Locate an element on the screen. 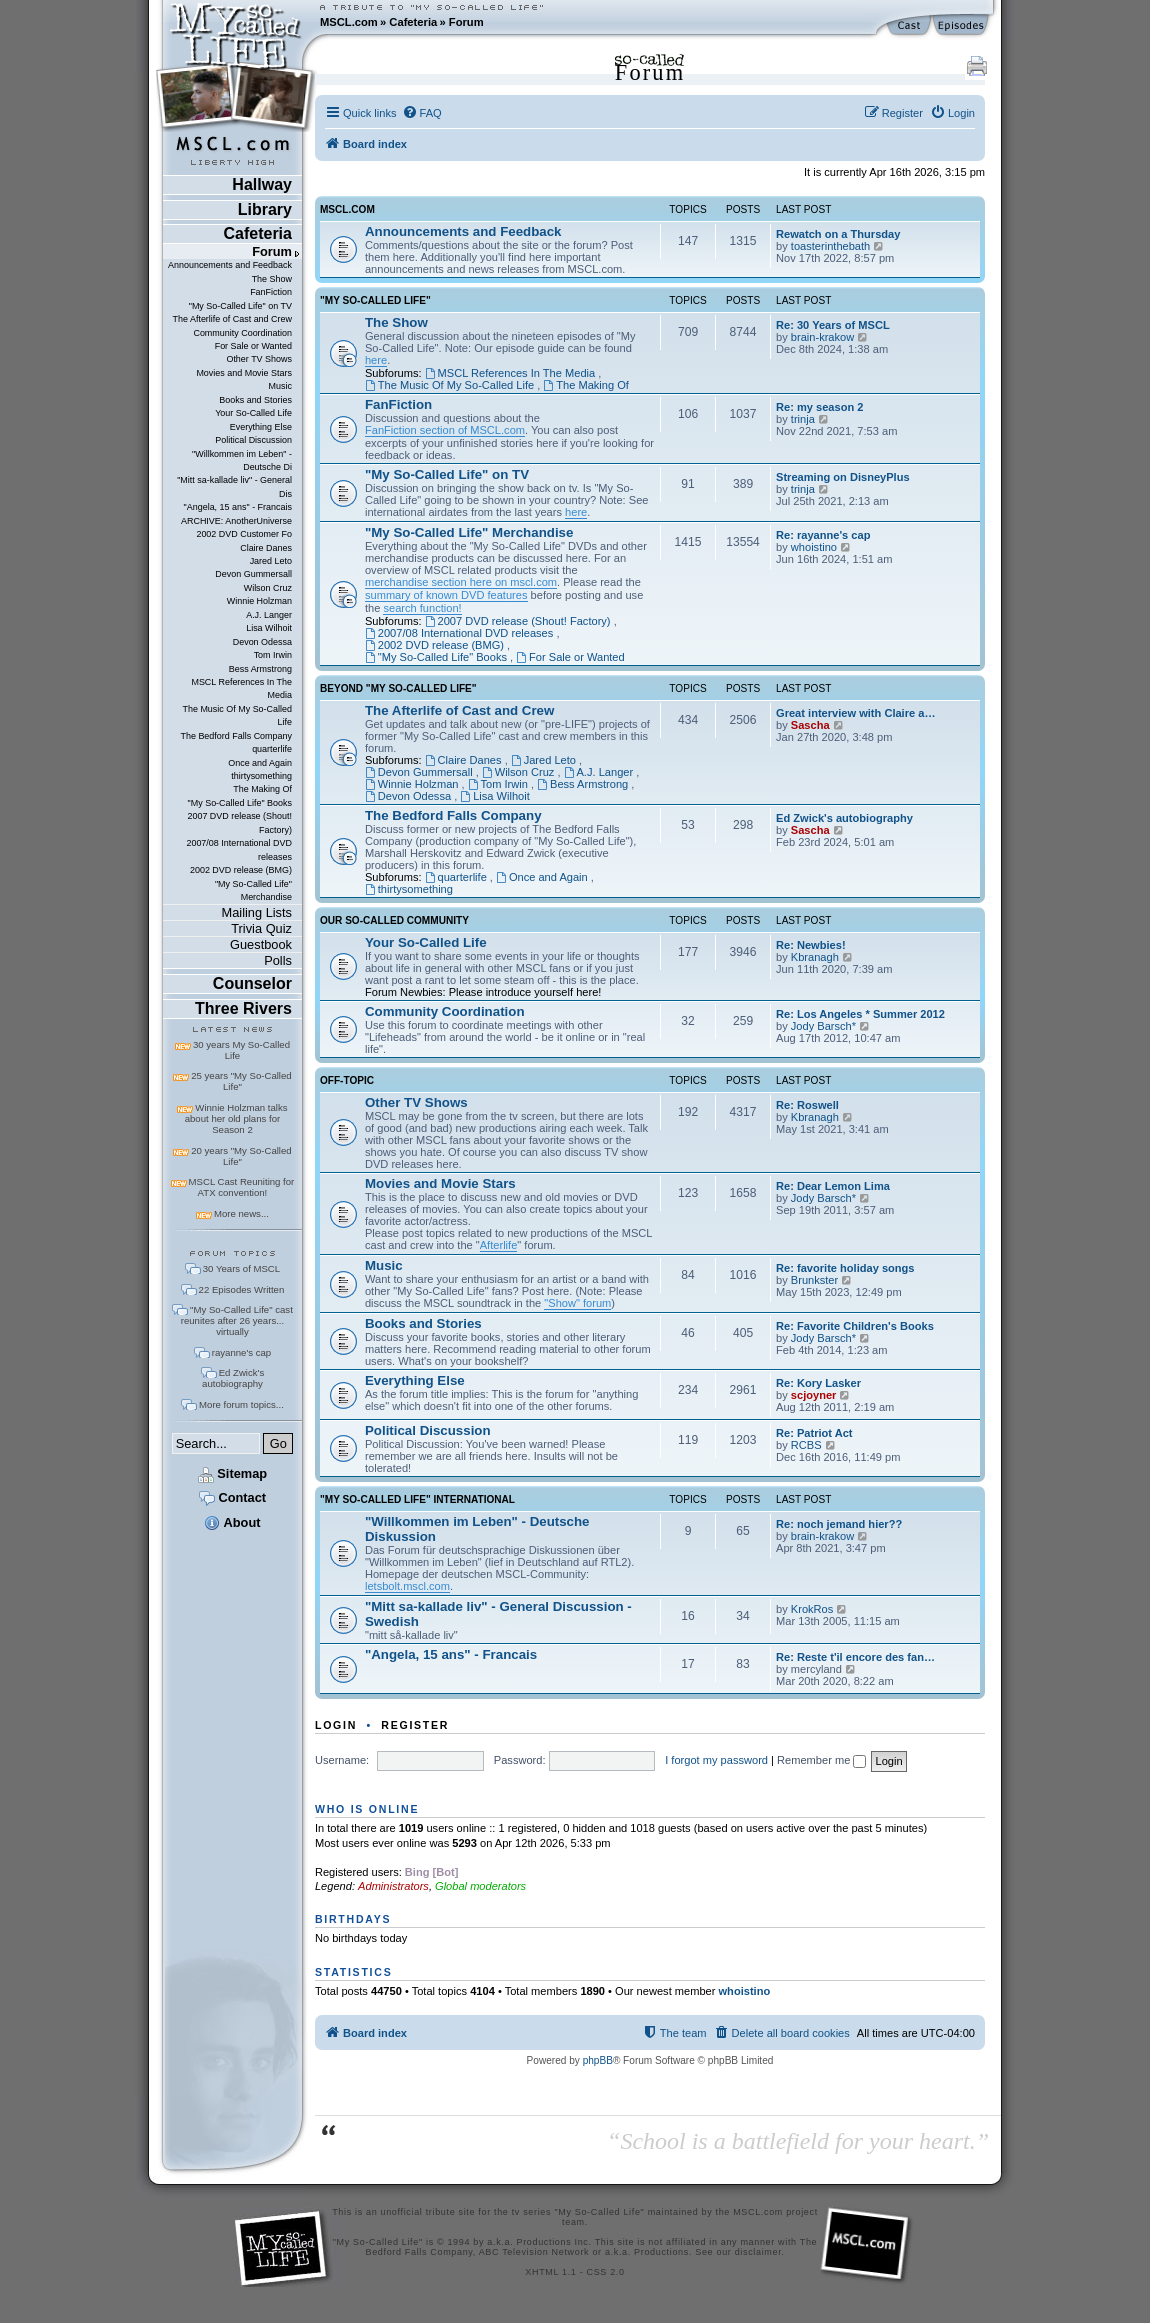 This screenshot has width=1150, height=2323. Afterlife is located at coordinates (499, 1245).